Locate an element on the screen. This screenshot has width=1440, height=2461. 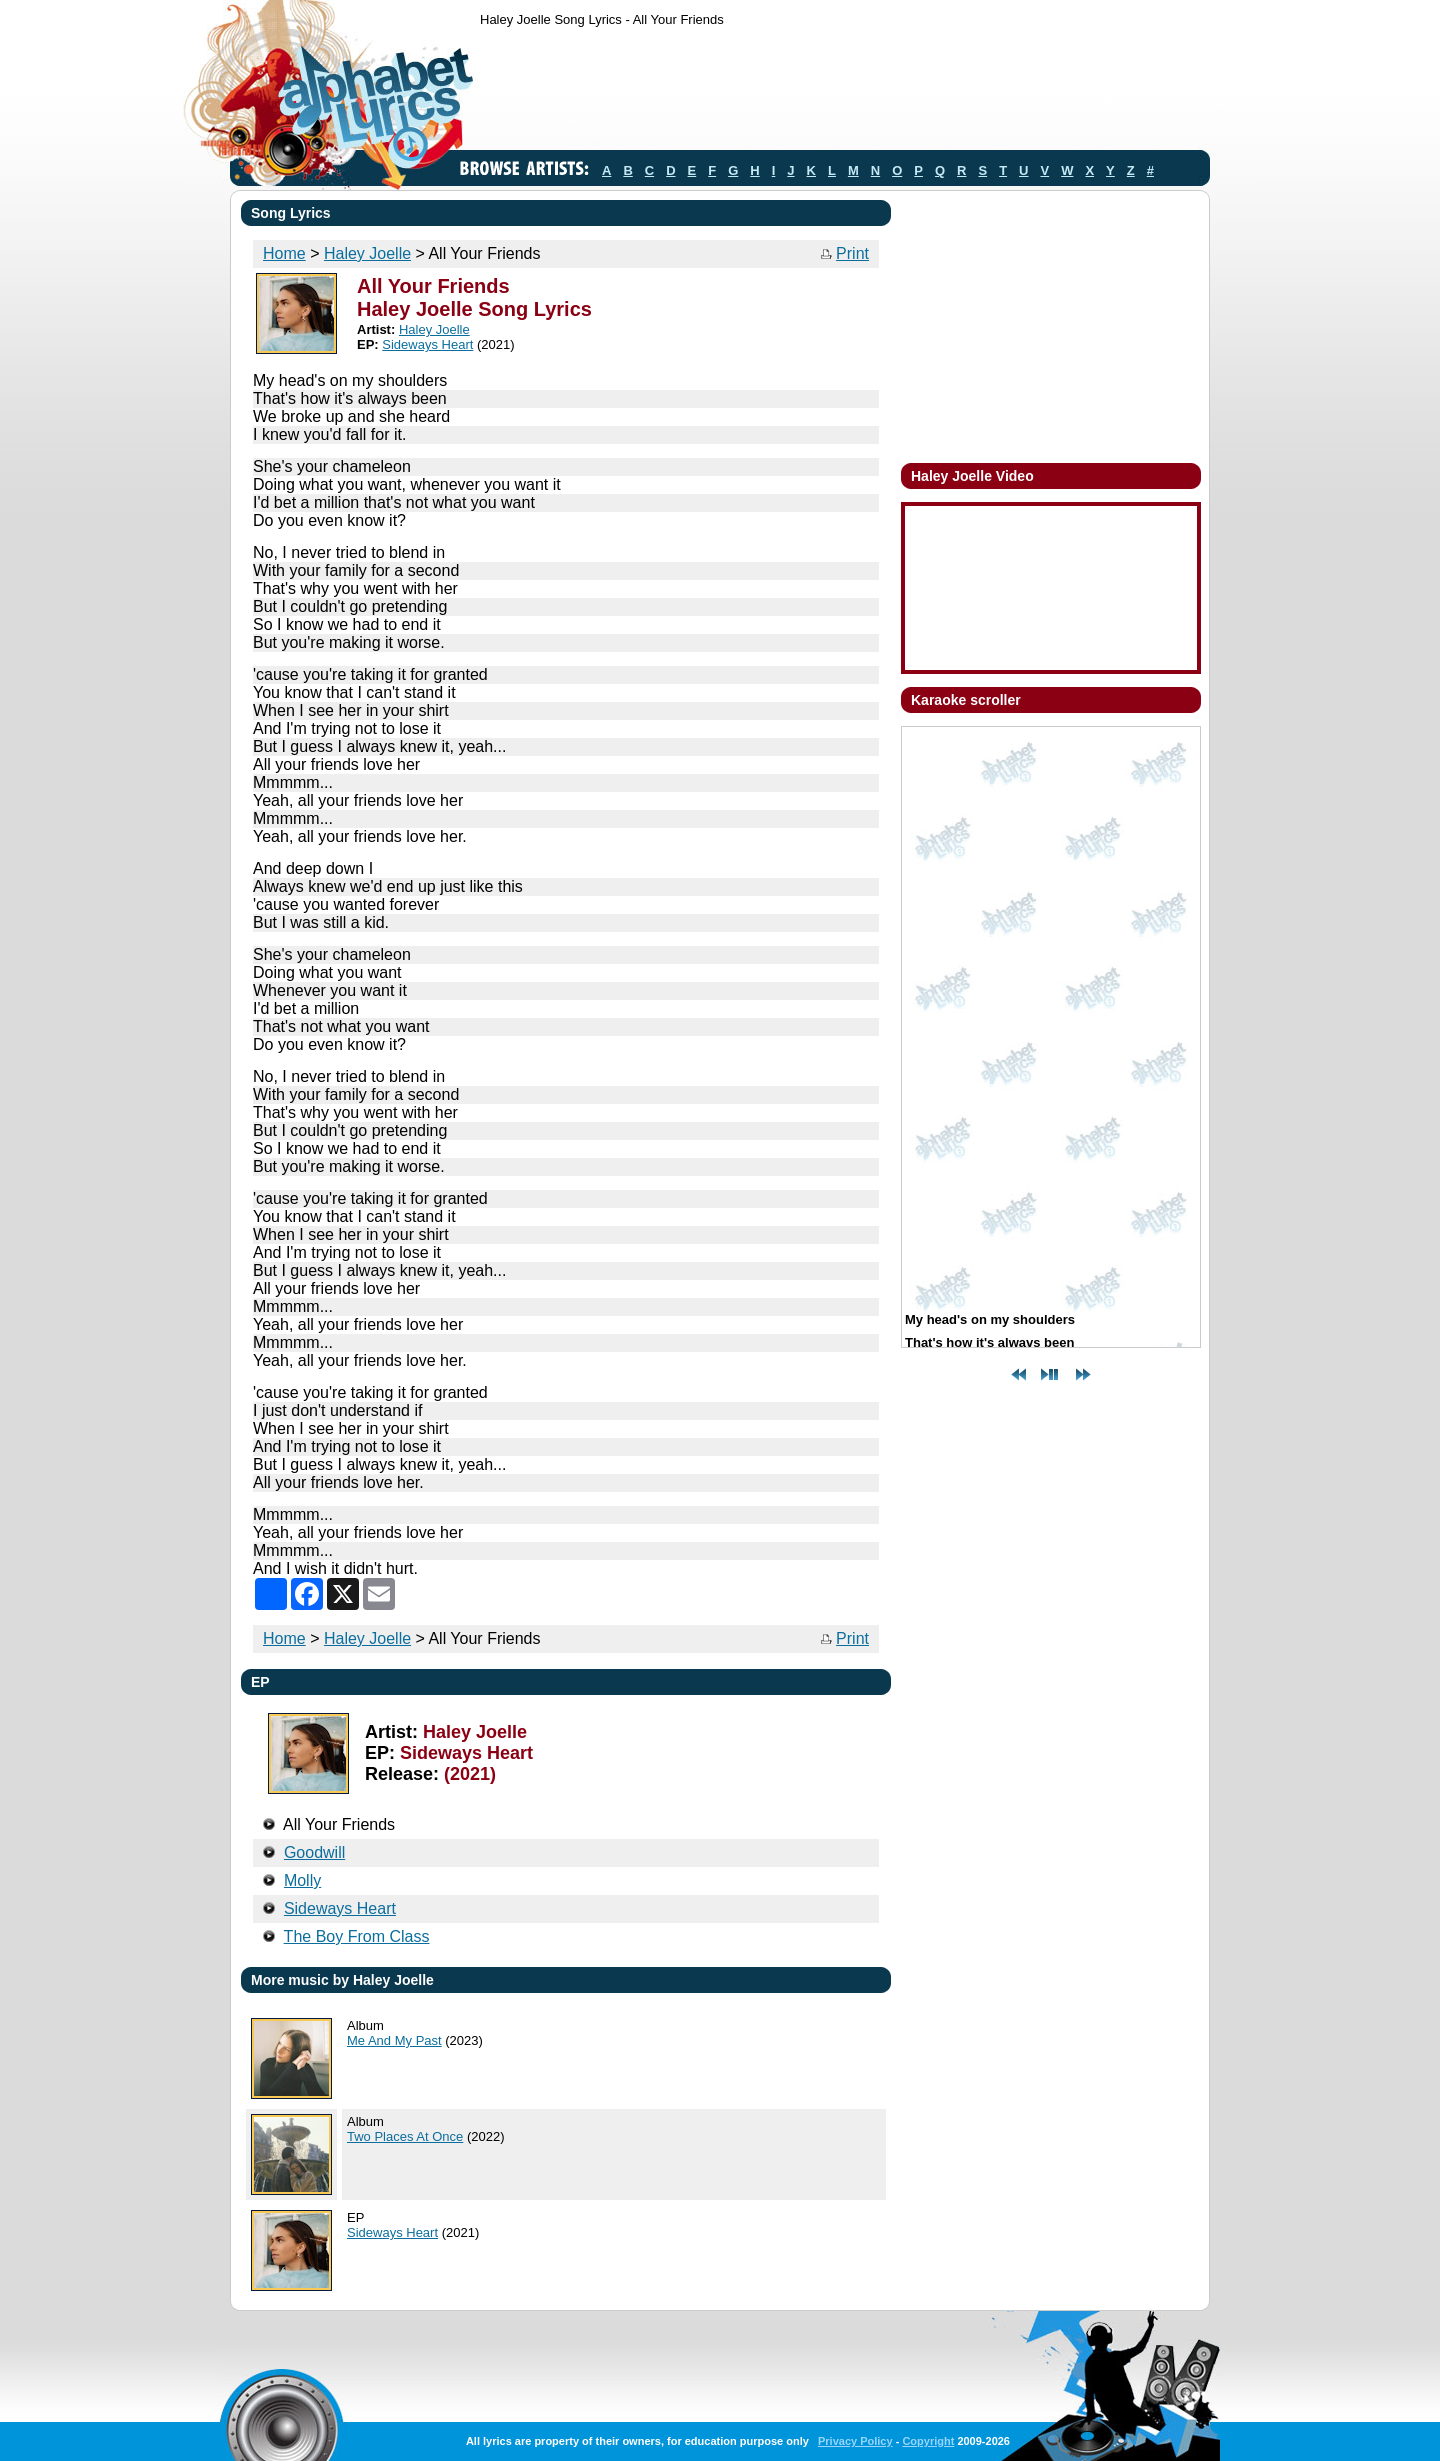
Molly is located at coordinates (302, 1880).